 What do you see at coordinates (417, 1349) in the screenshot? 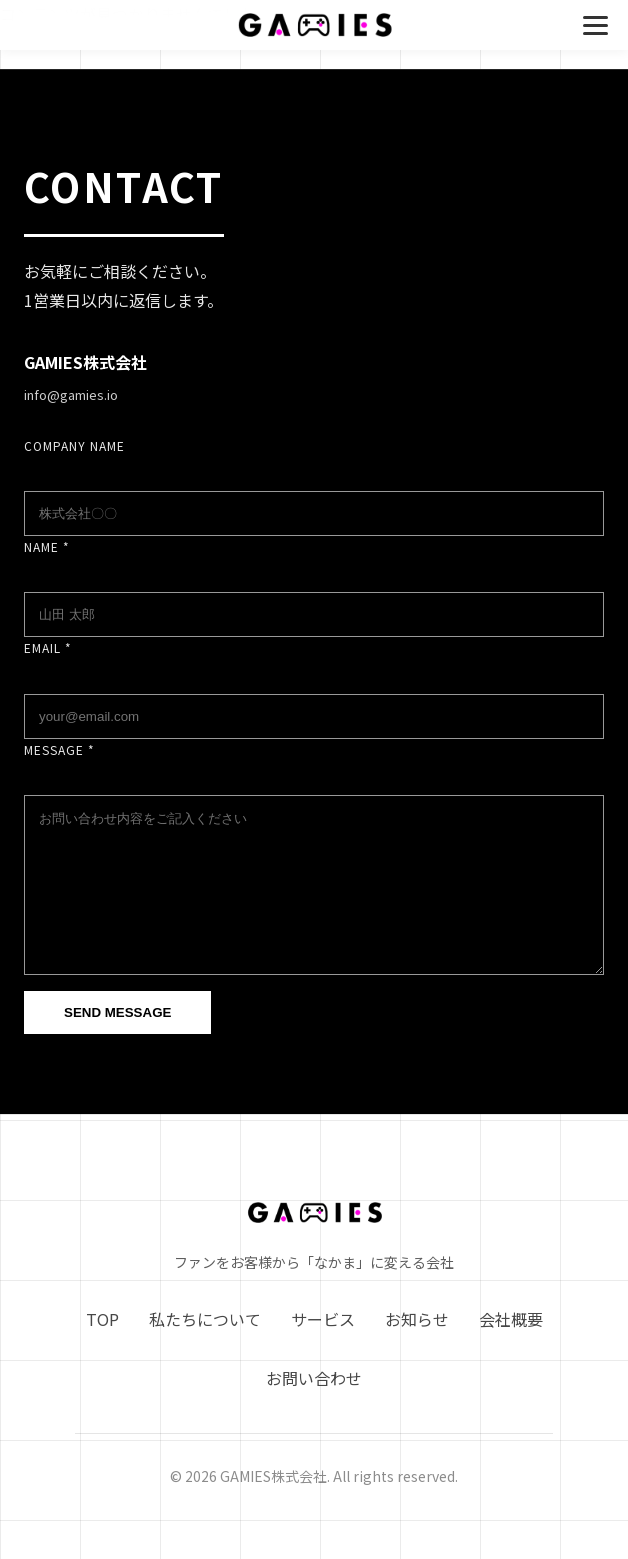
I see `お知らせ` at bounding box center [417, 1349].